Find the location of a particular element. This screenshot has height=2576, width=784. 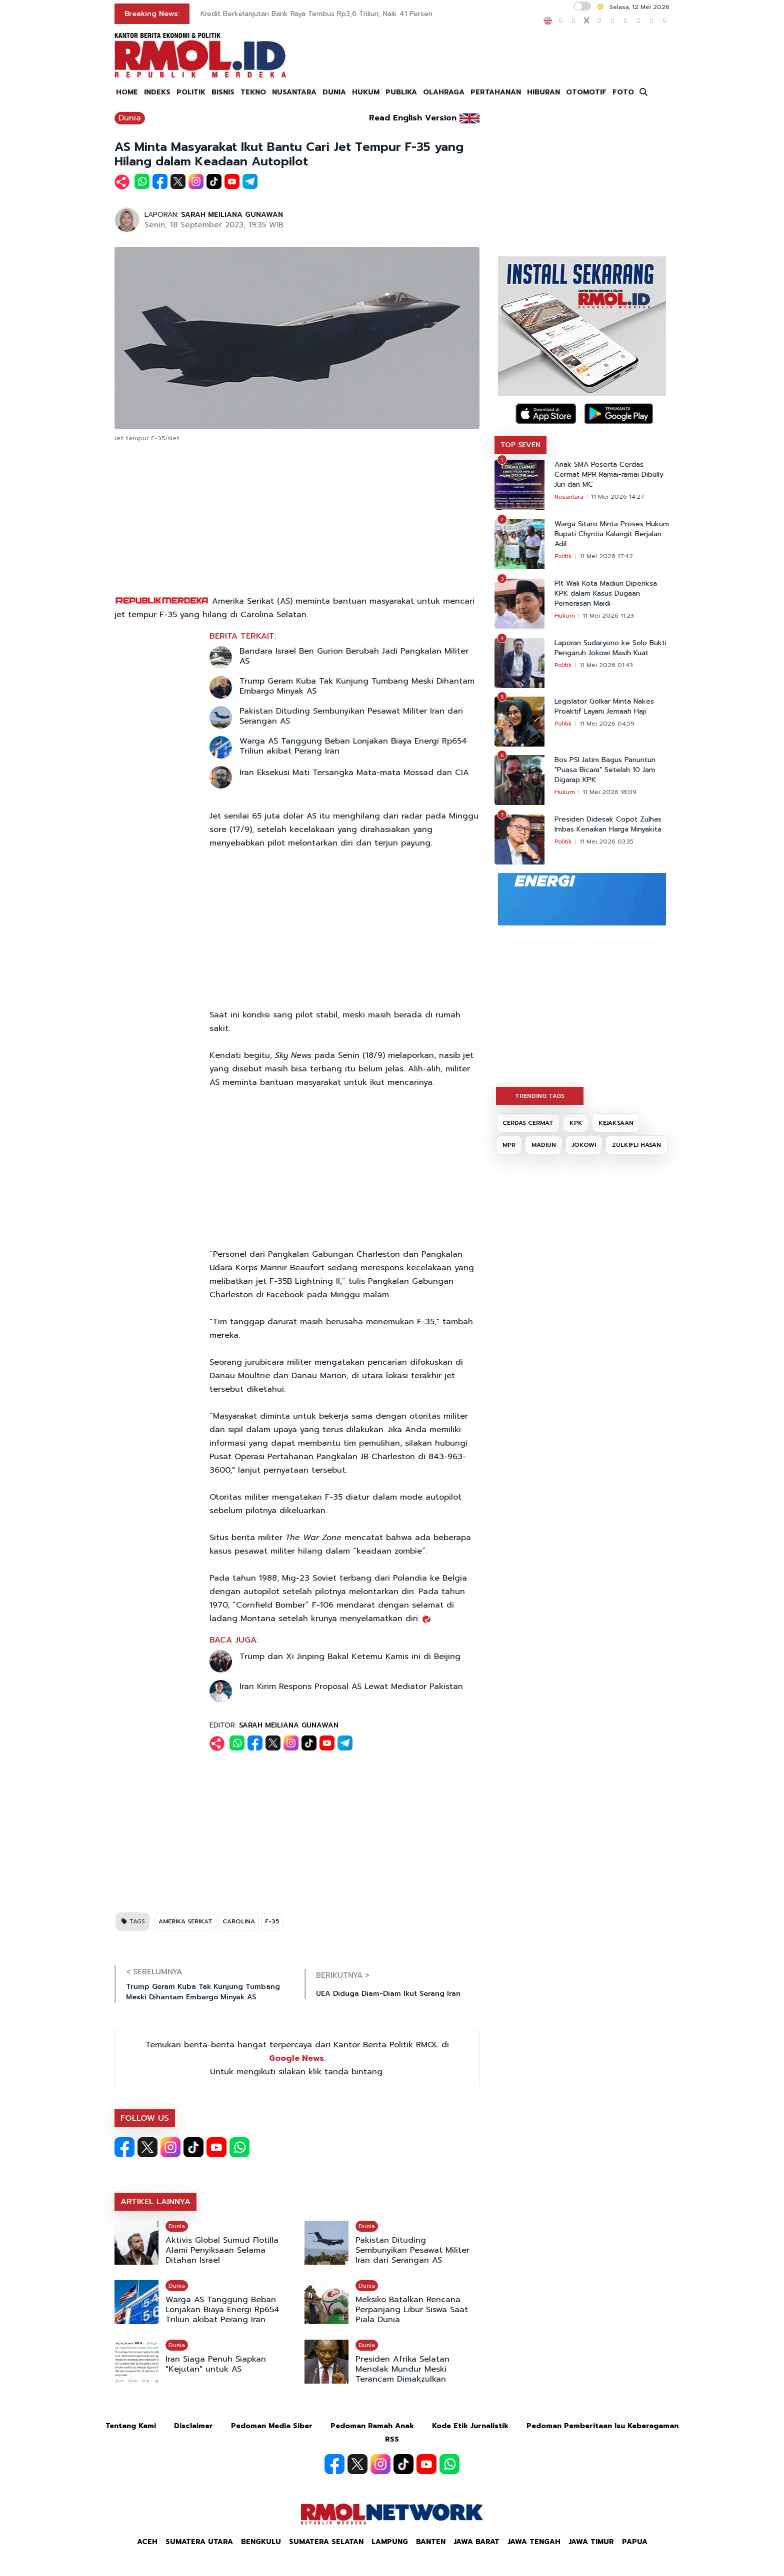

PERTAHANAN is located at coordinates (495, 92).